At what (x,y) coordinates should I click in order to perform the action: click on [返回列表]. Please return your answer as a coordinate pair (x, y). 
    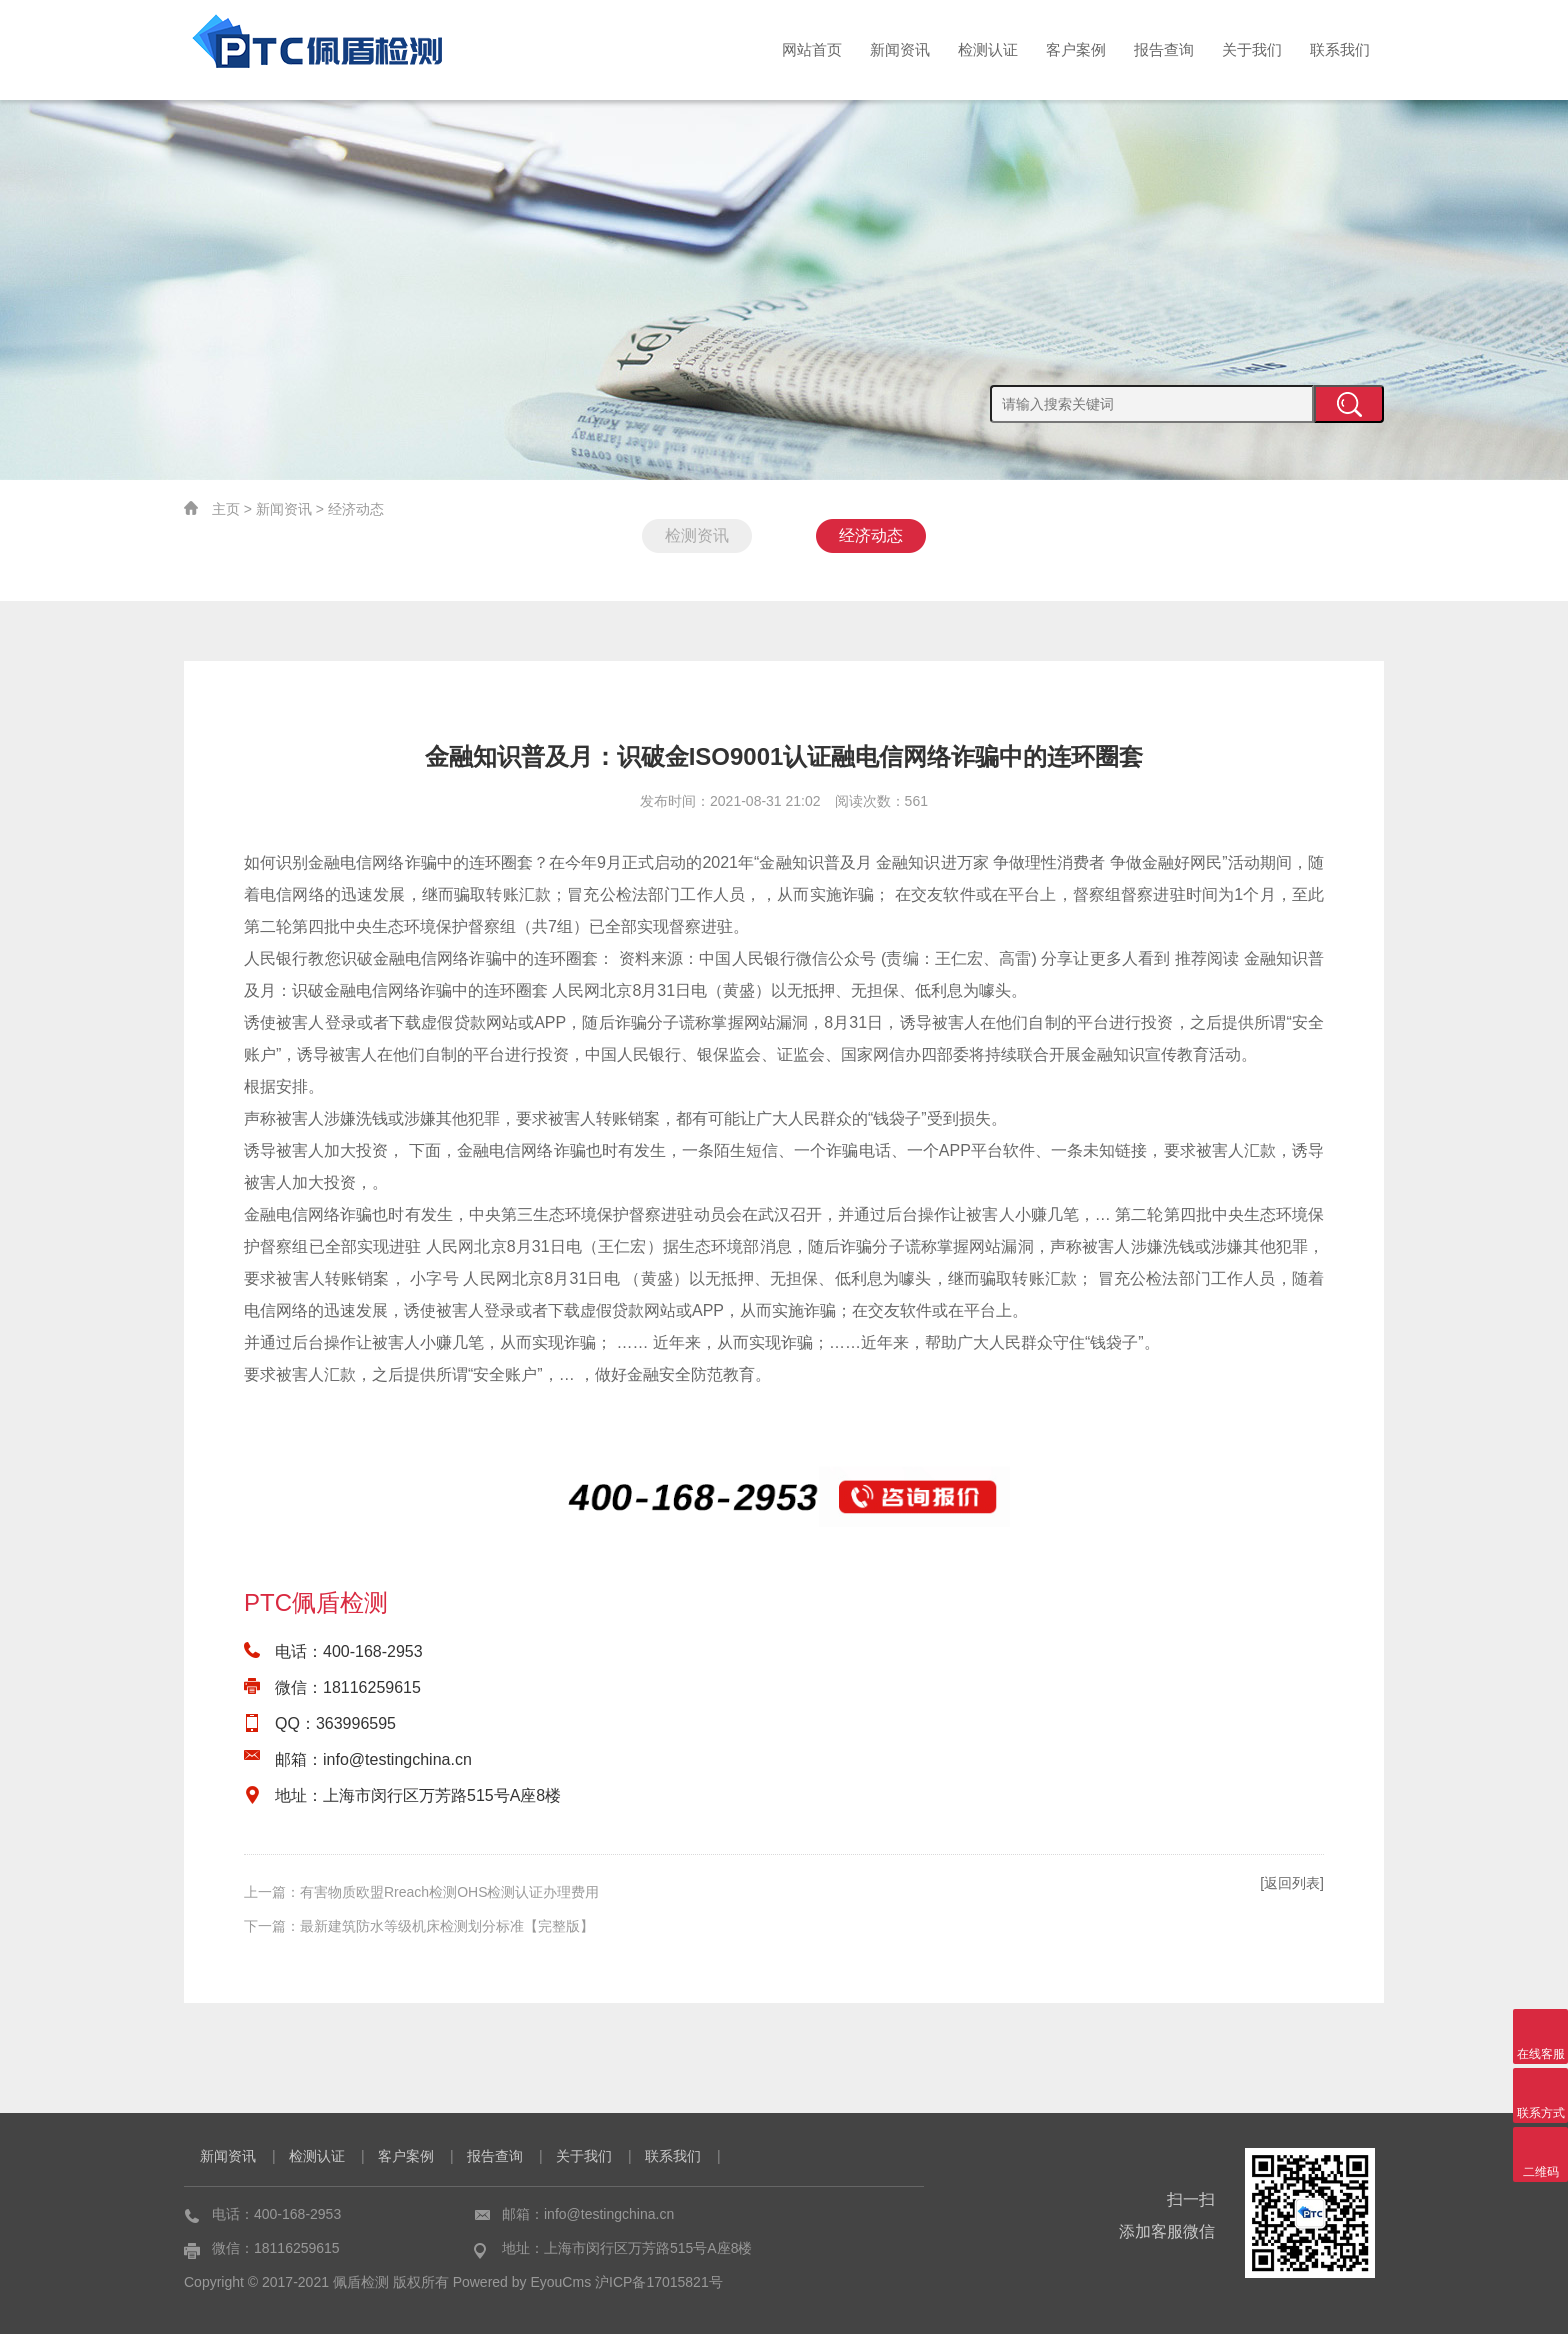
    Looking at the image, I should click on (1292, 1883).